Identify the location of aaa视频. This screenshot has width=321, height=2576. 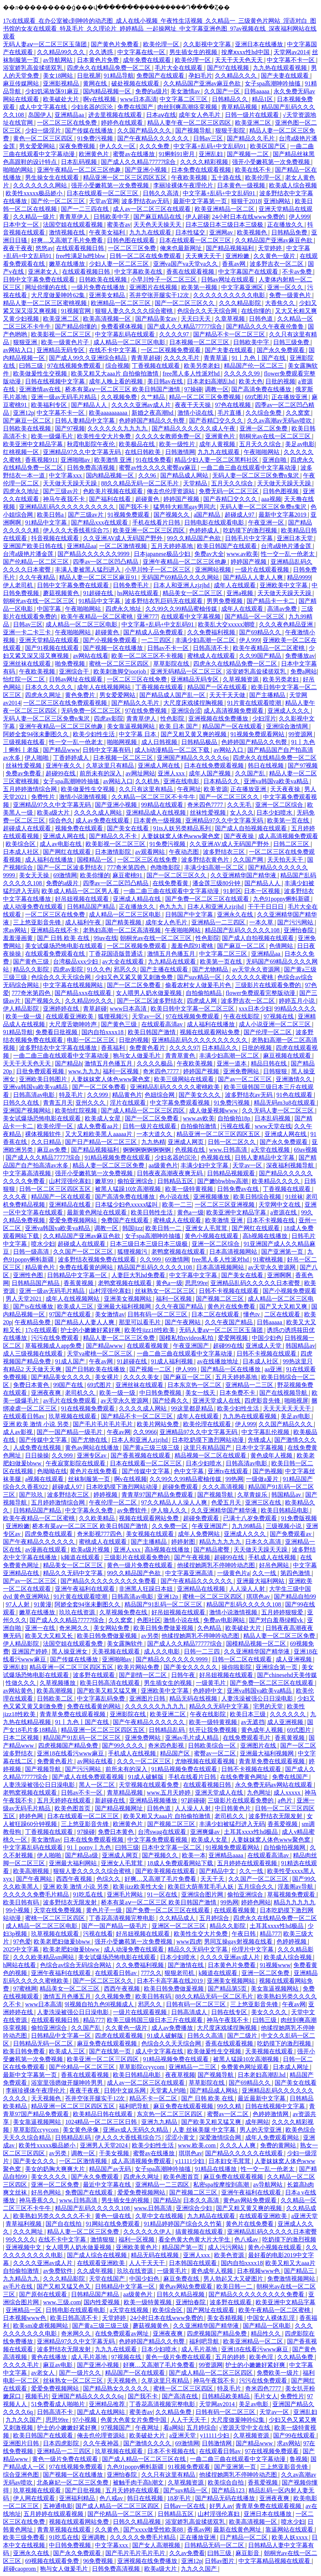
(271, 499).